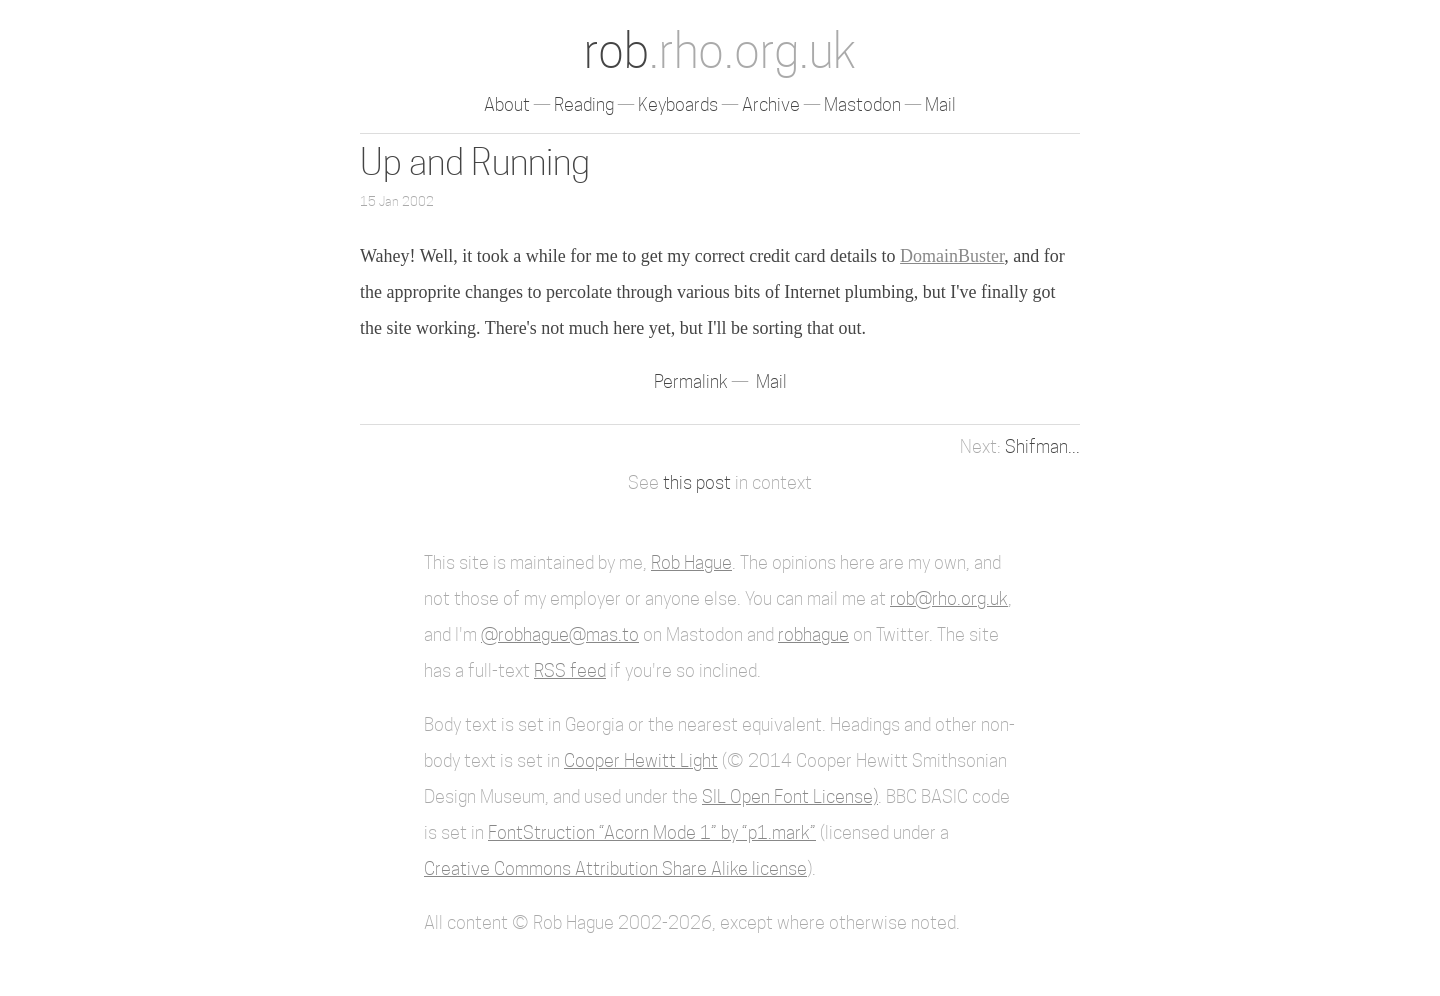 The image size is (1440, 996). Describe the element at coordinates (652, 832) in the screenshot. I see `FontStruction “Acorn Mode 1” by “p1.mark”` at that location.